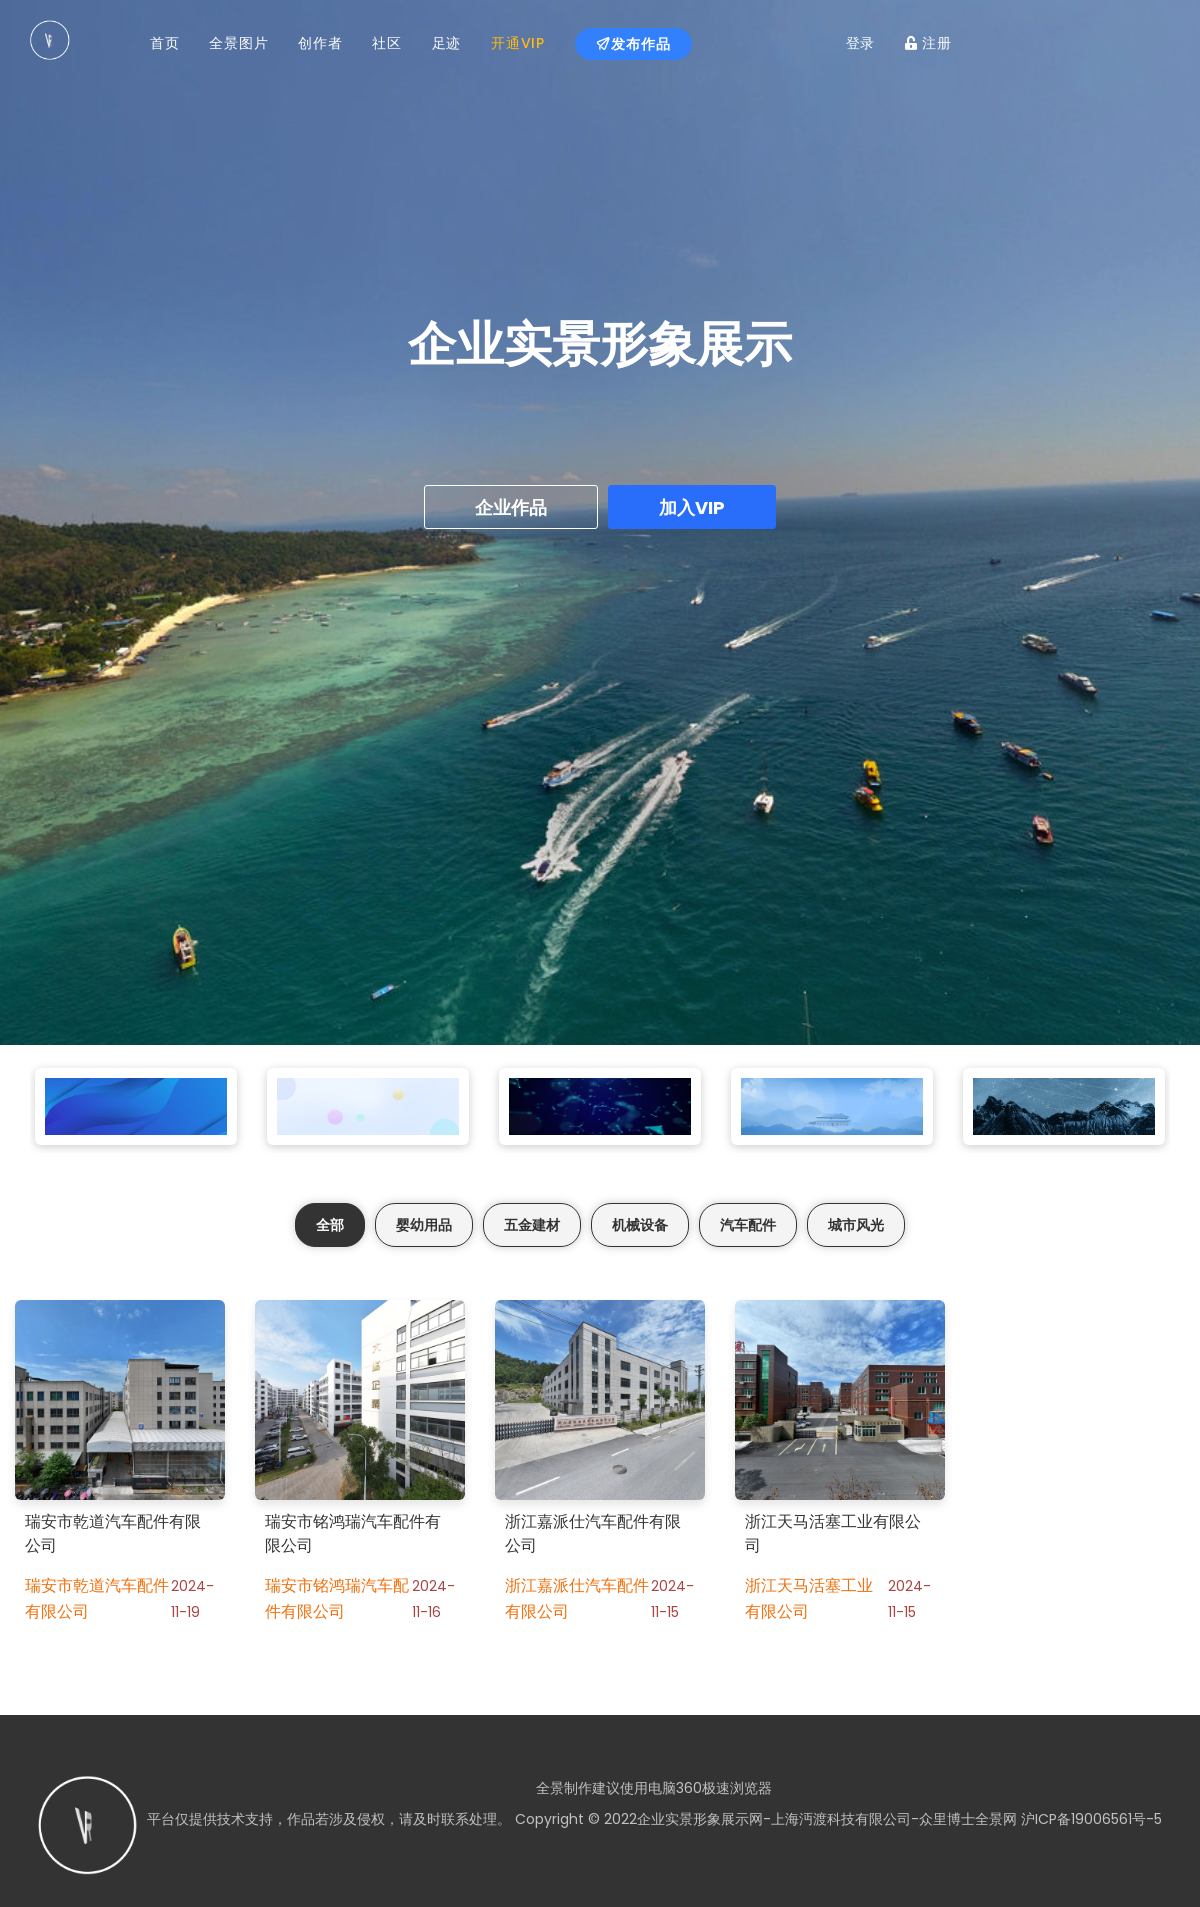  Describe the element at coordinates (640, 1225) in the screenshot. I see `机械设备` at that location.